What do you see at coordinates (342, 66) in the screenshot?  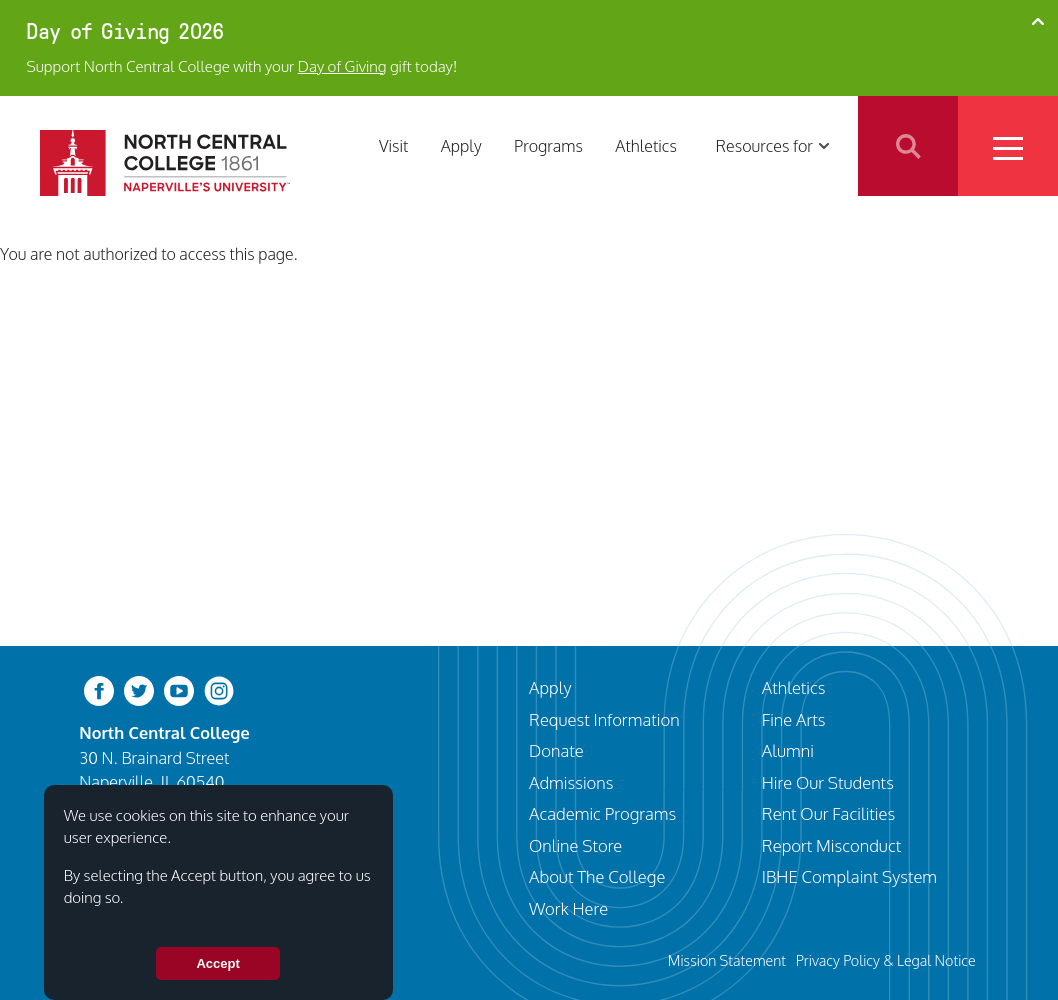 I see `Day of Giving` at bounding box center [342, 66].